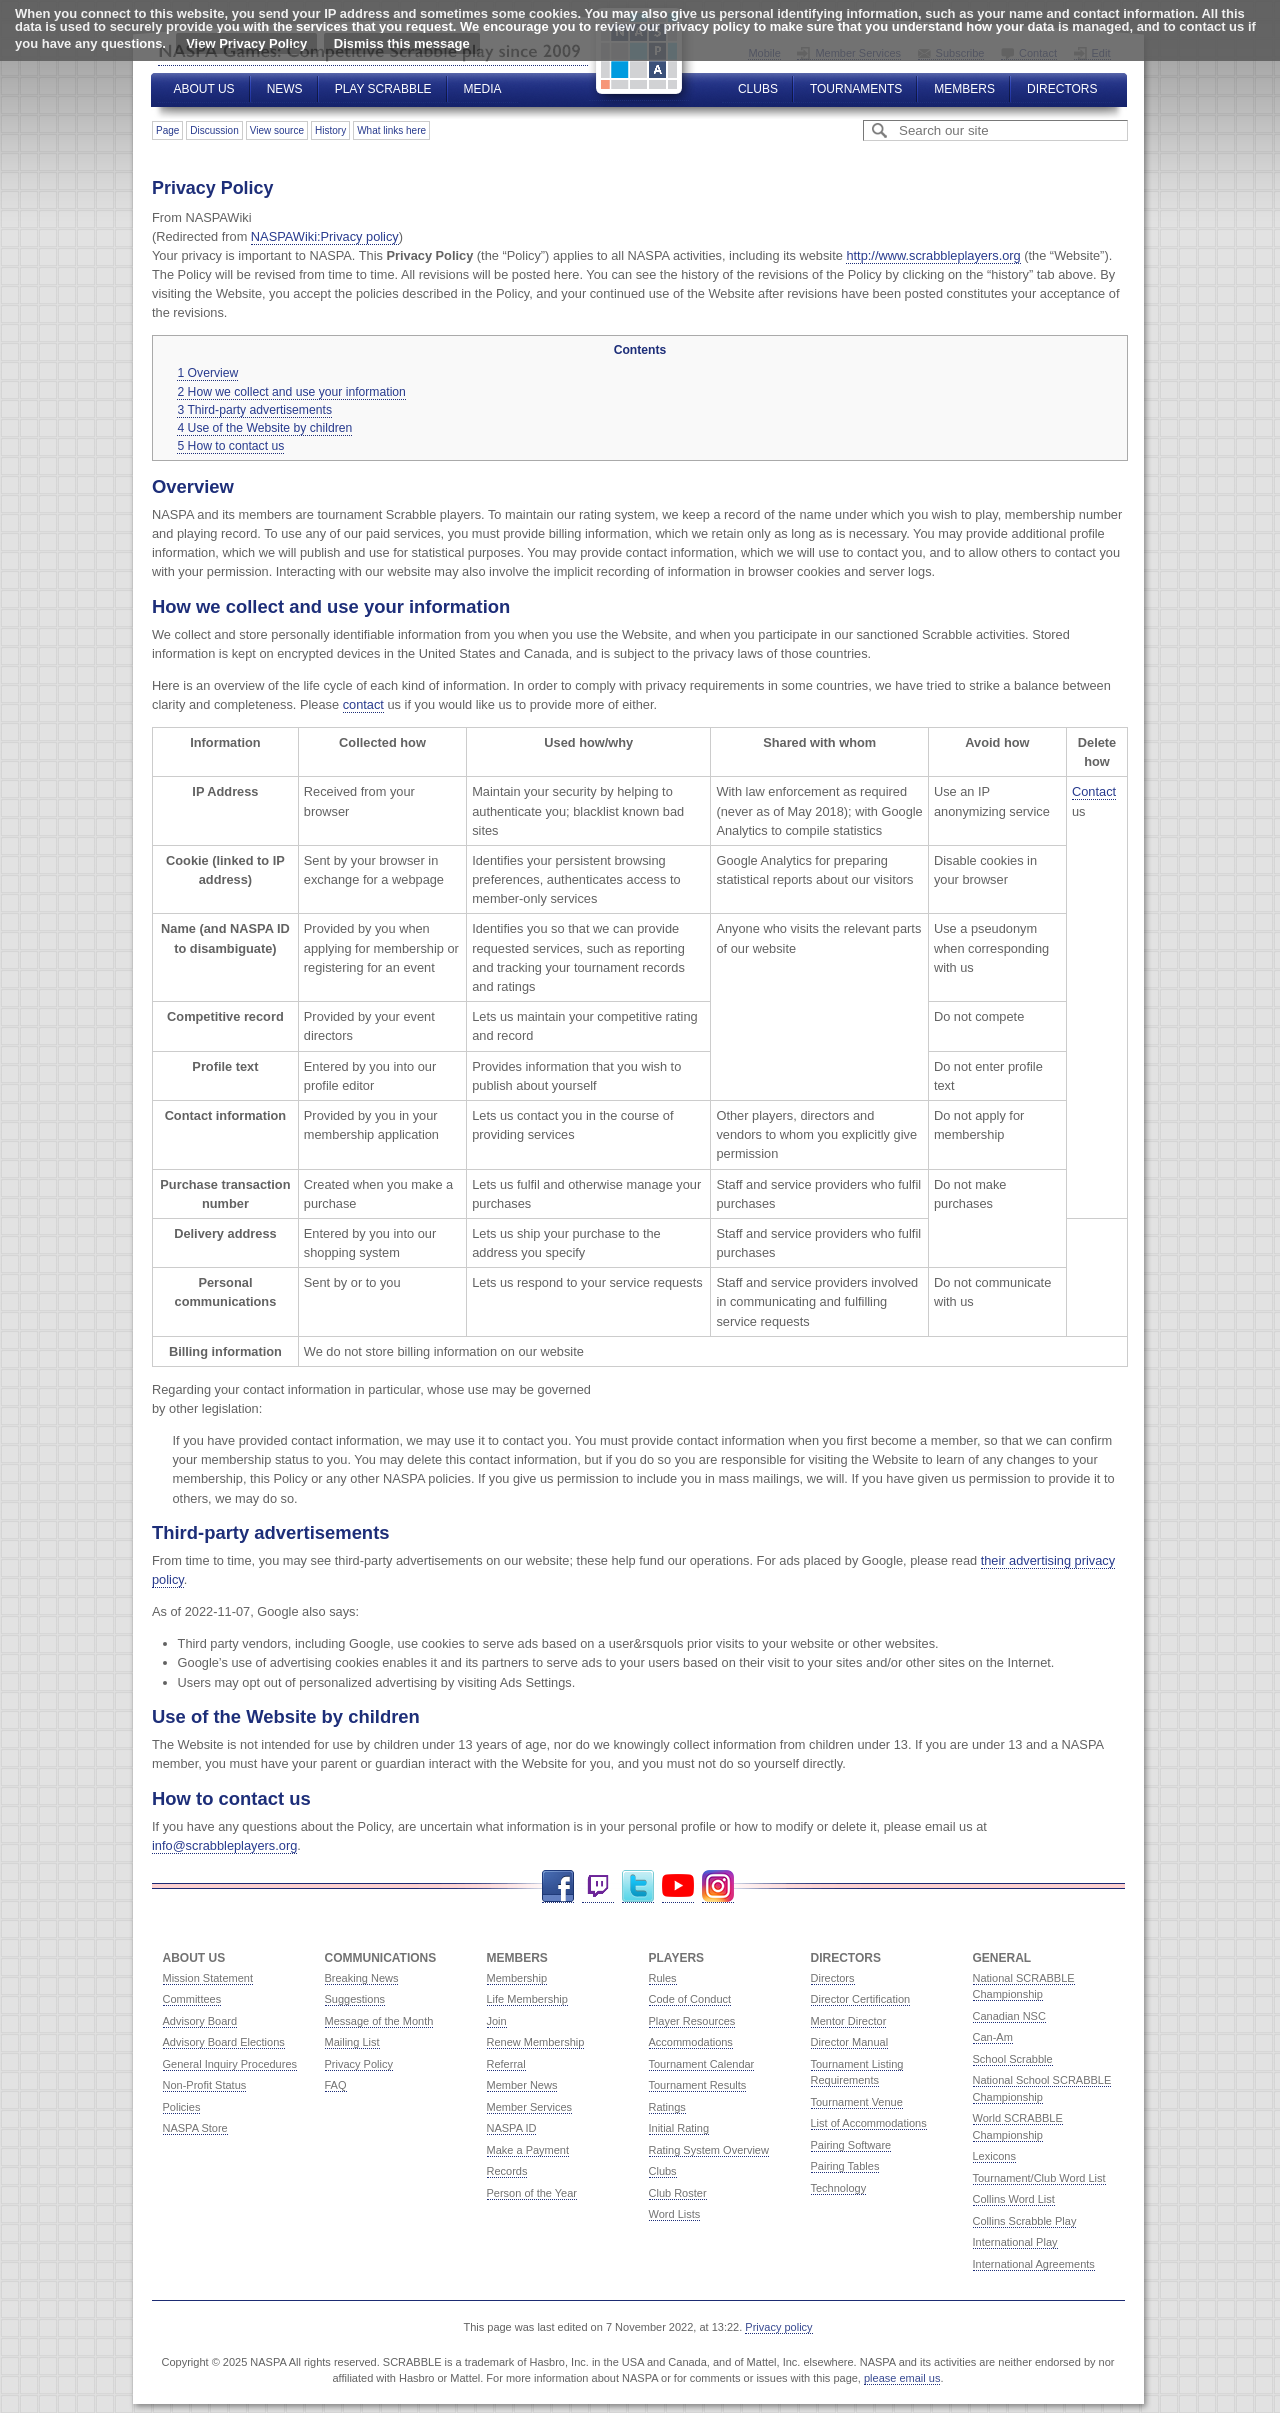 The image size is (1280, 2413). What do you see at coordinates (849, 2021) in the screenshot?
I see `Mentor Director` at bounding box center [849, 2021].